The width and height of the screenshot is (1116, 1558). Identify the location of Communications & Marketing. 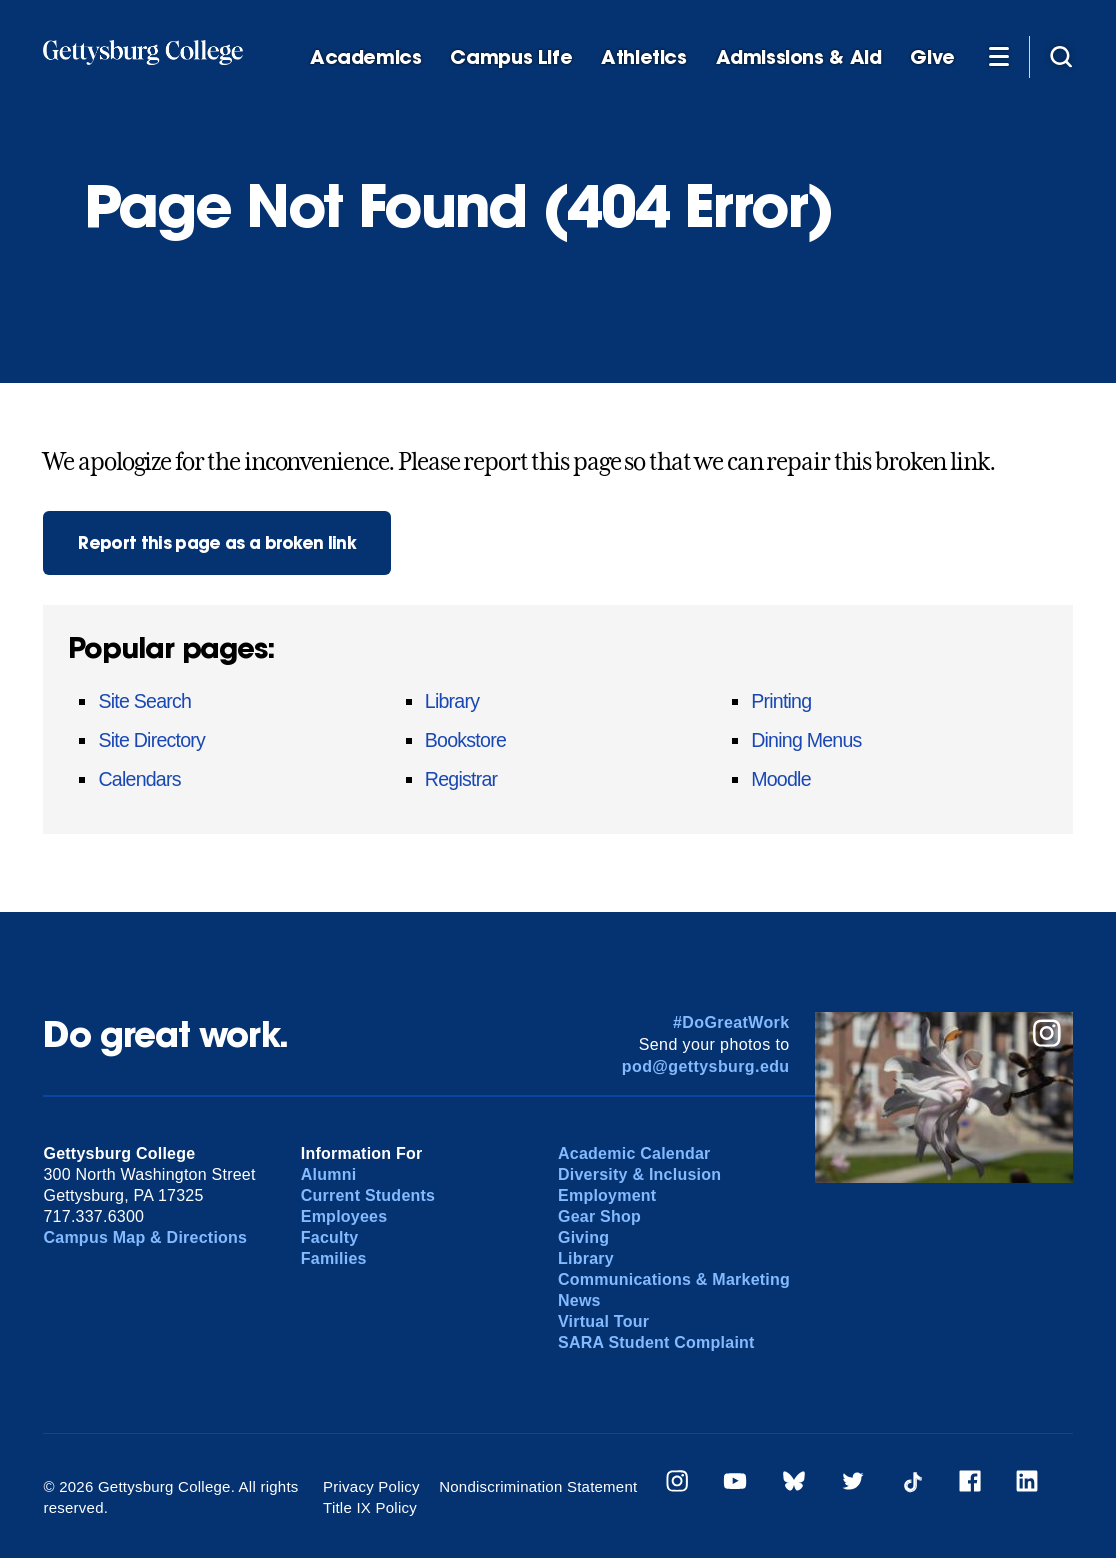
(674, 1279).